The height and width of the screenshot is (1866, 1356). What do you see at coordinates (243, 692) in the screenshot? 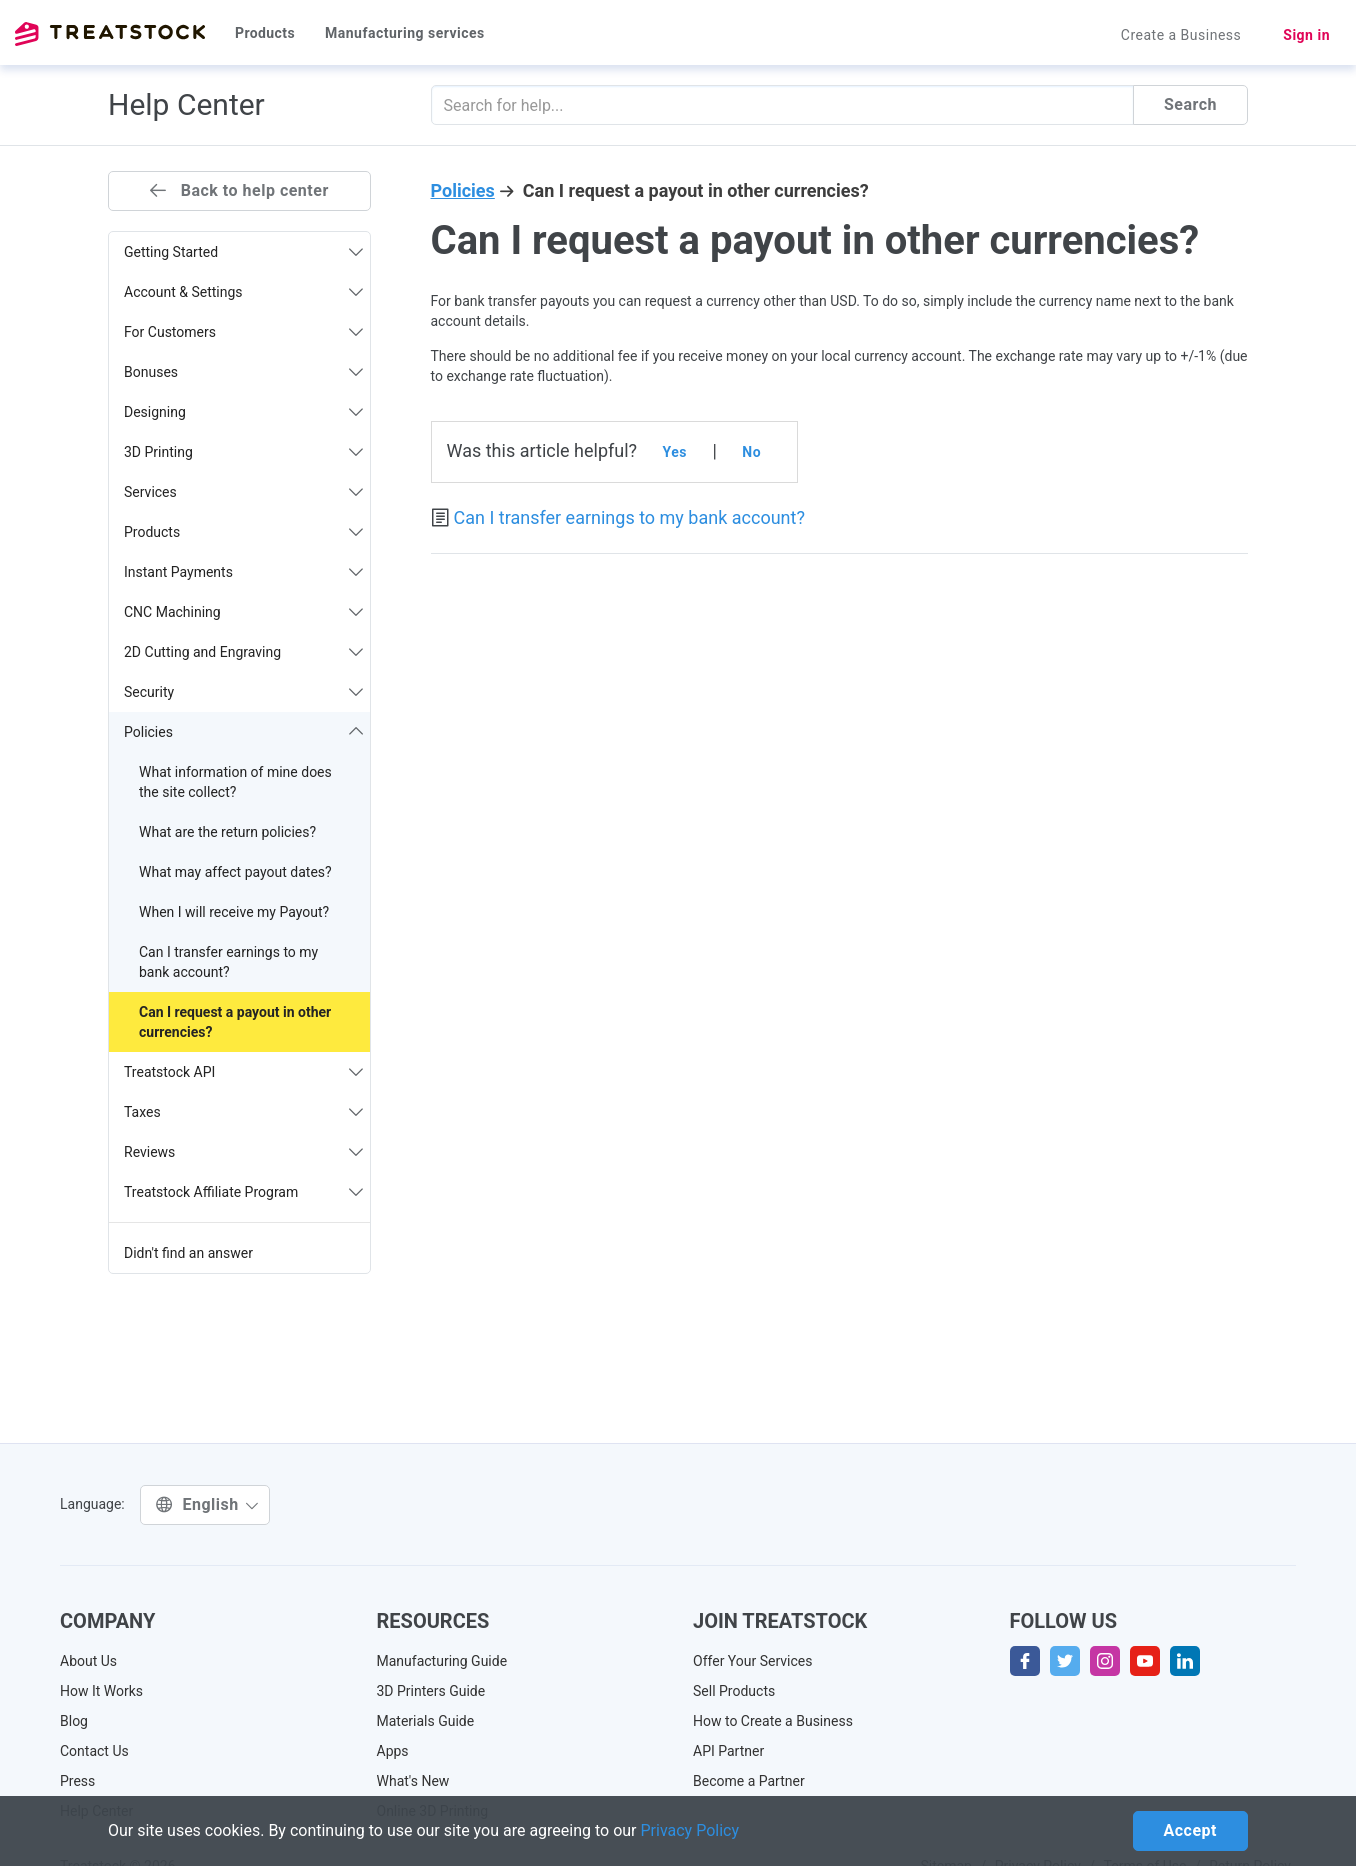
I see `Security [button]` at bounding box center [243, 692].